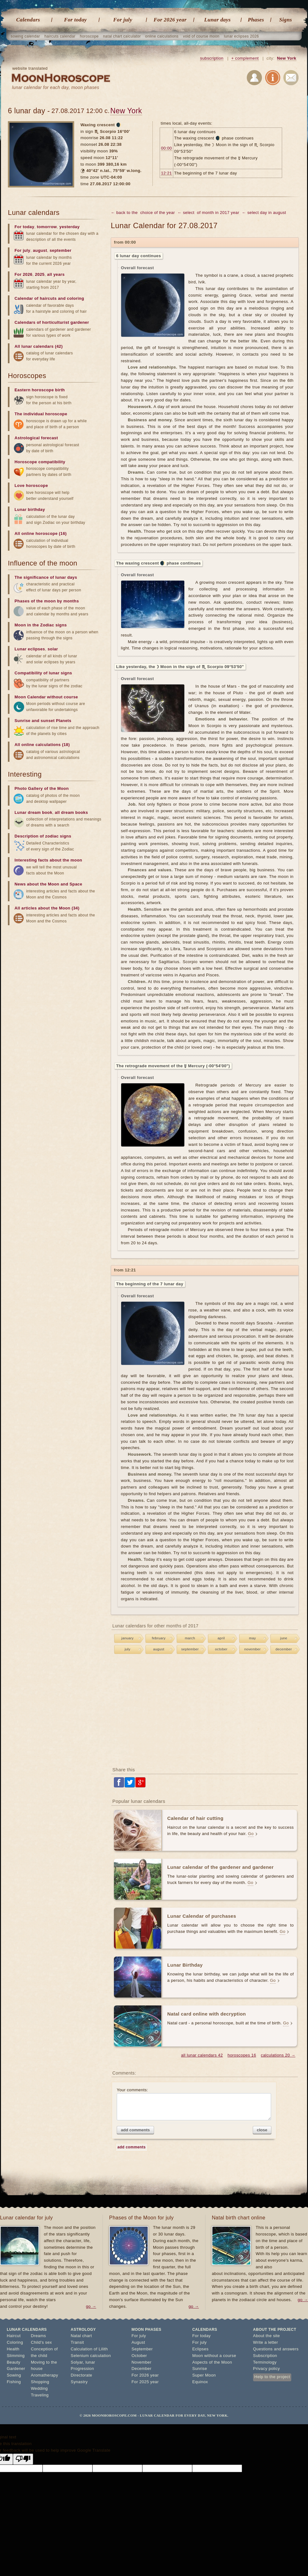  I want to click on Signs, so click(285, 20).